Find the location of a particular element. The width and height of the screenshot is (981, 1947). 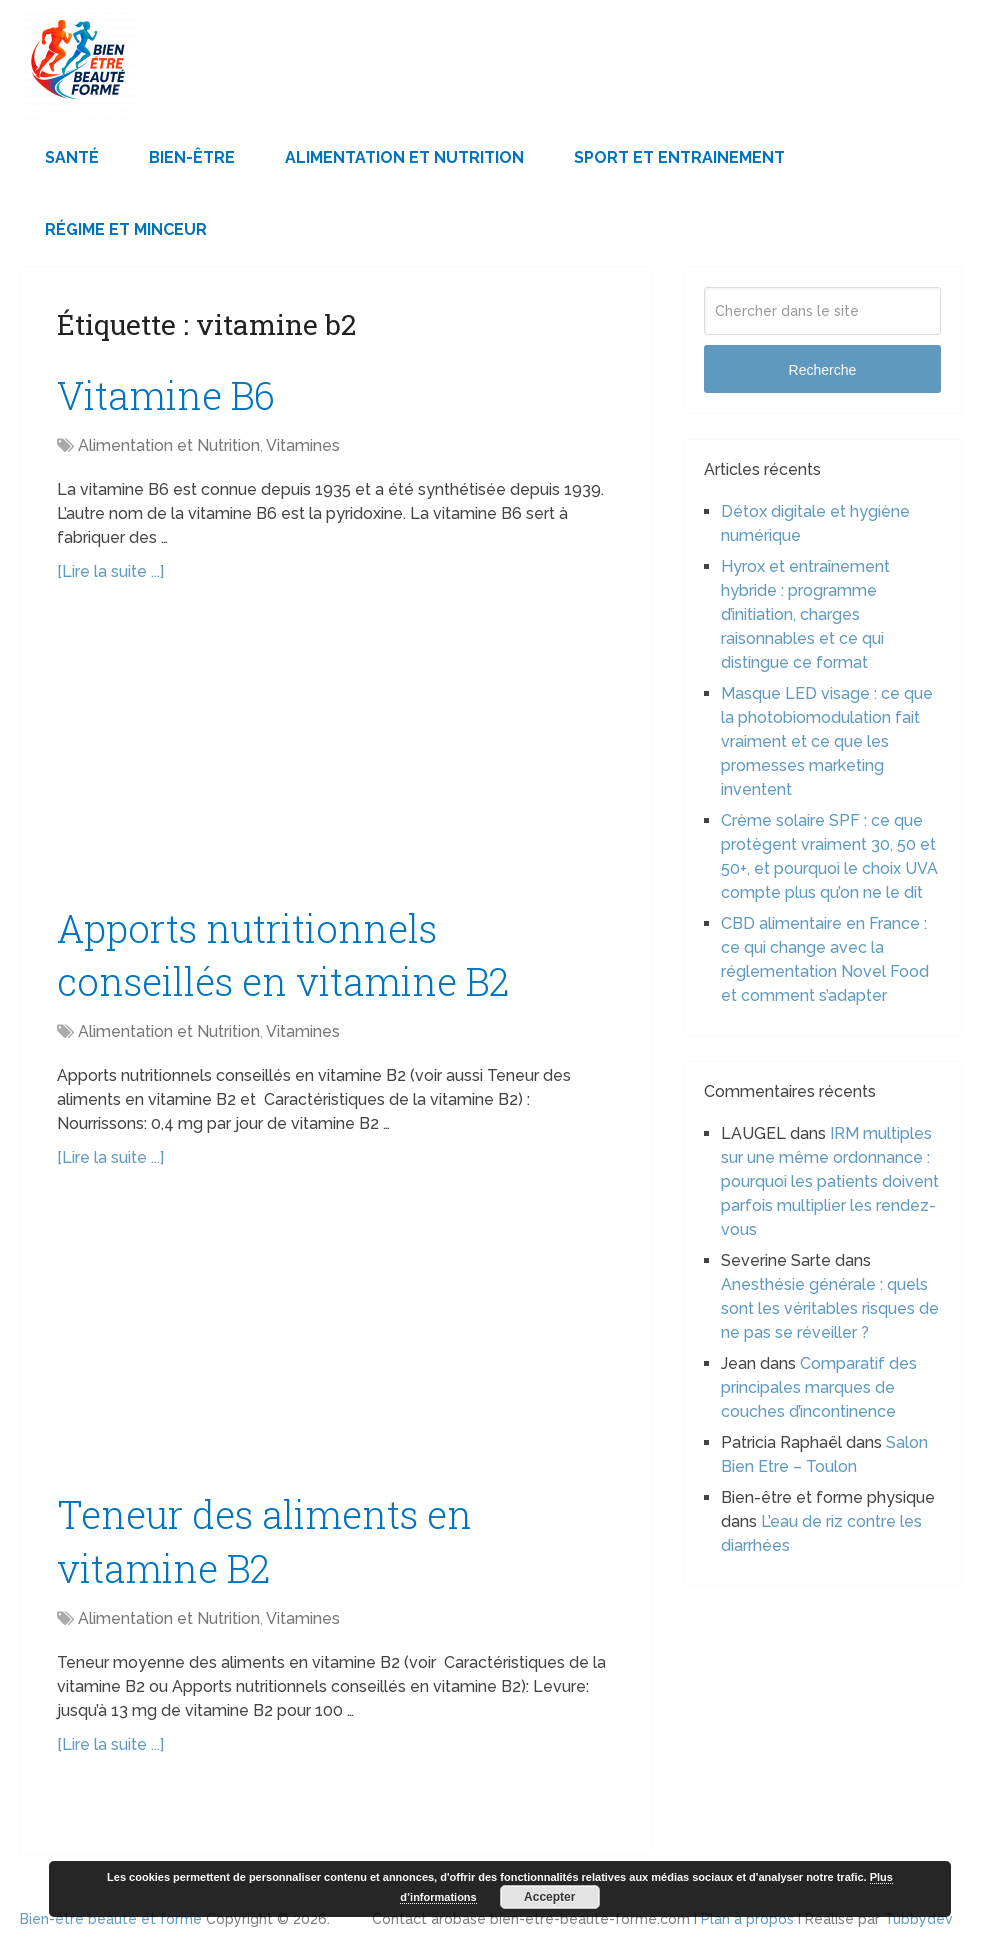

Tubbydev is located at coordinates (918, 1919).